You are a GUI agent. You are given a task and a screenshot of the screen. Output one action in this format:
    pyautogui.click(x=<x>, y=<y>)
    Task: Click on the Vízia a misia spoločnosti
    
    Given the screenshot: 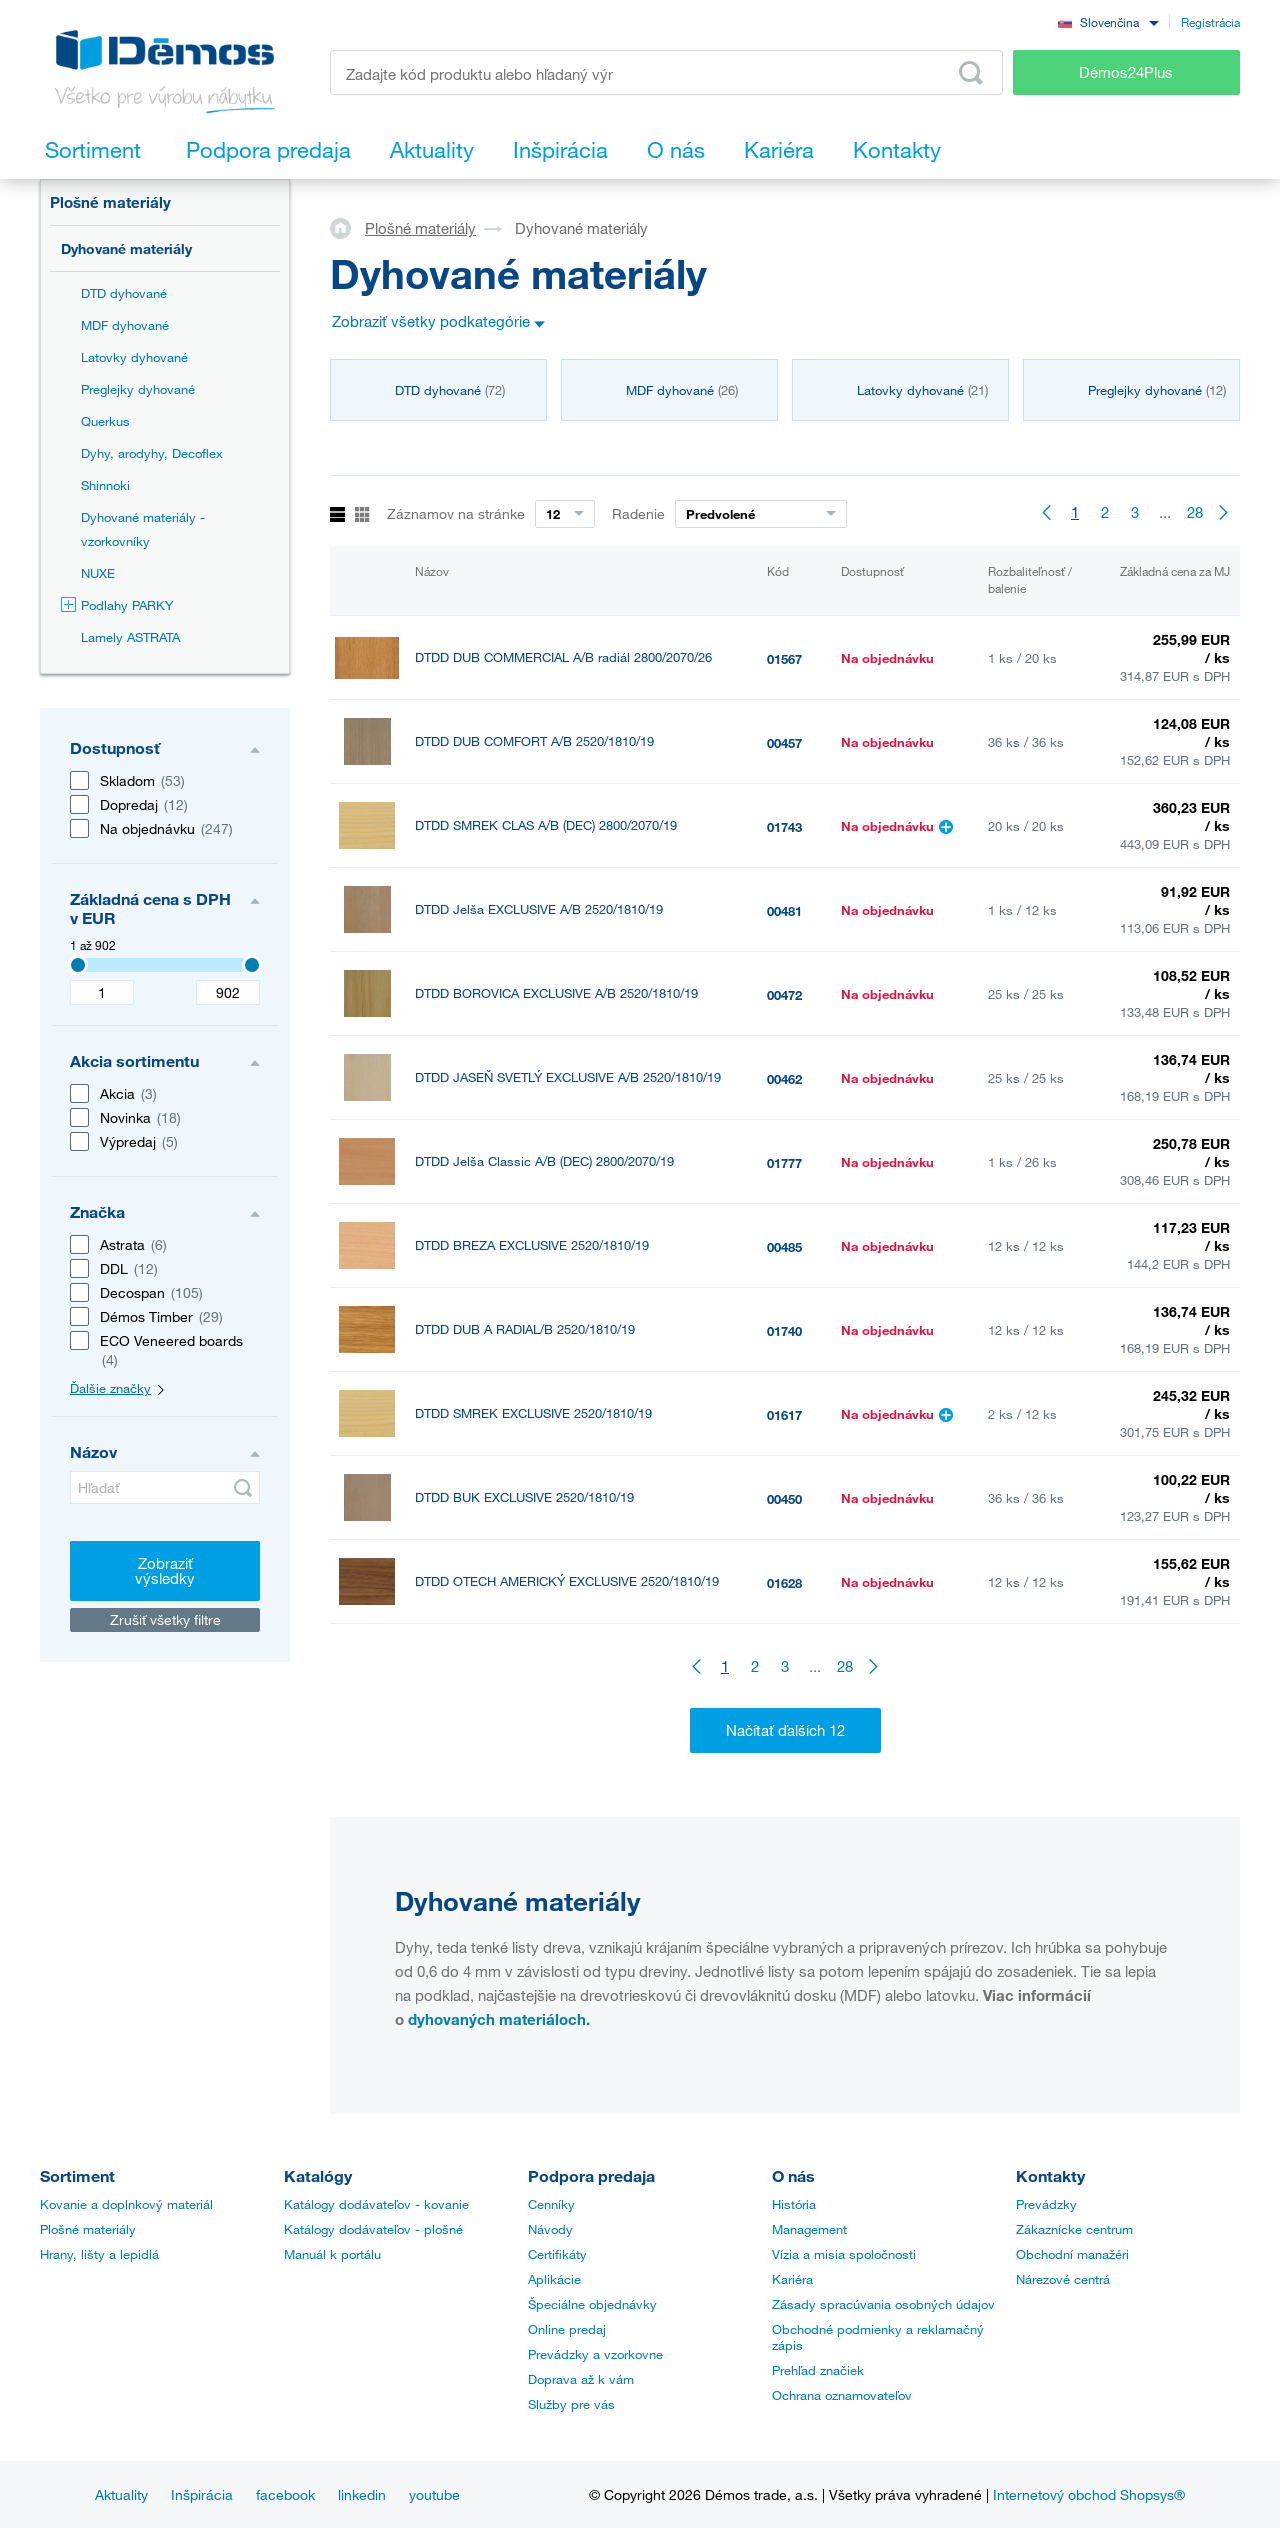 What is the action you would take?
    pyautogui.click(x=844, y=2254)
    